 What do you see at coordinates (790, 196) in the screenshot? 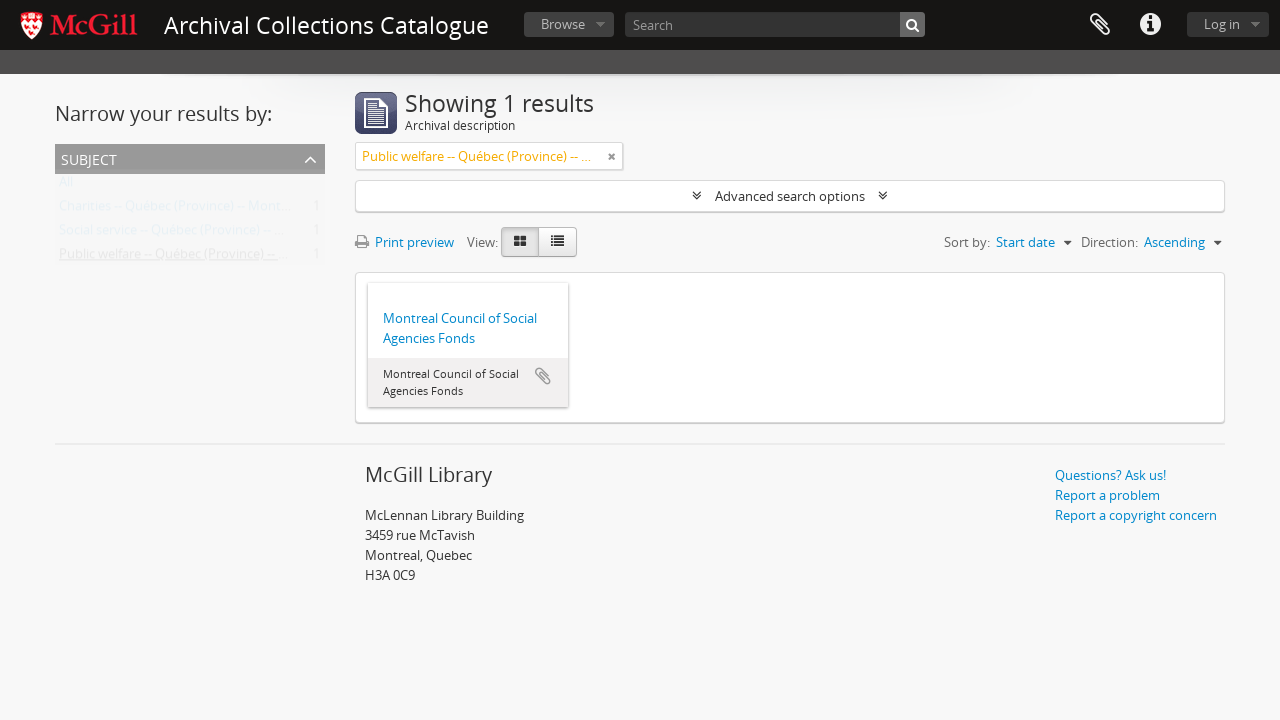
I see `Advanced search options` at bounding box center [790, 196].